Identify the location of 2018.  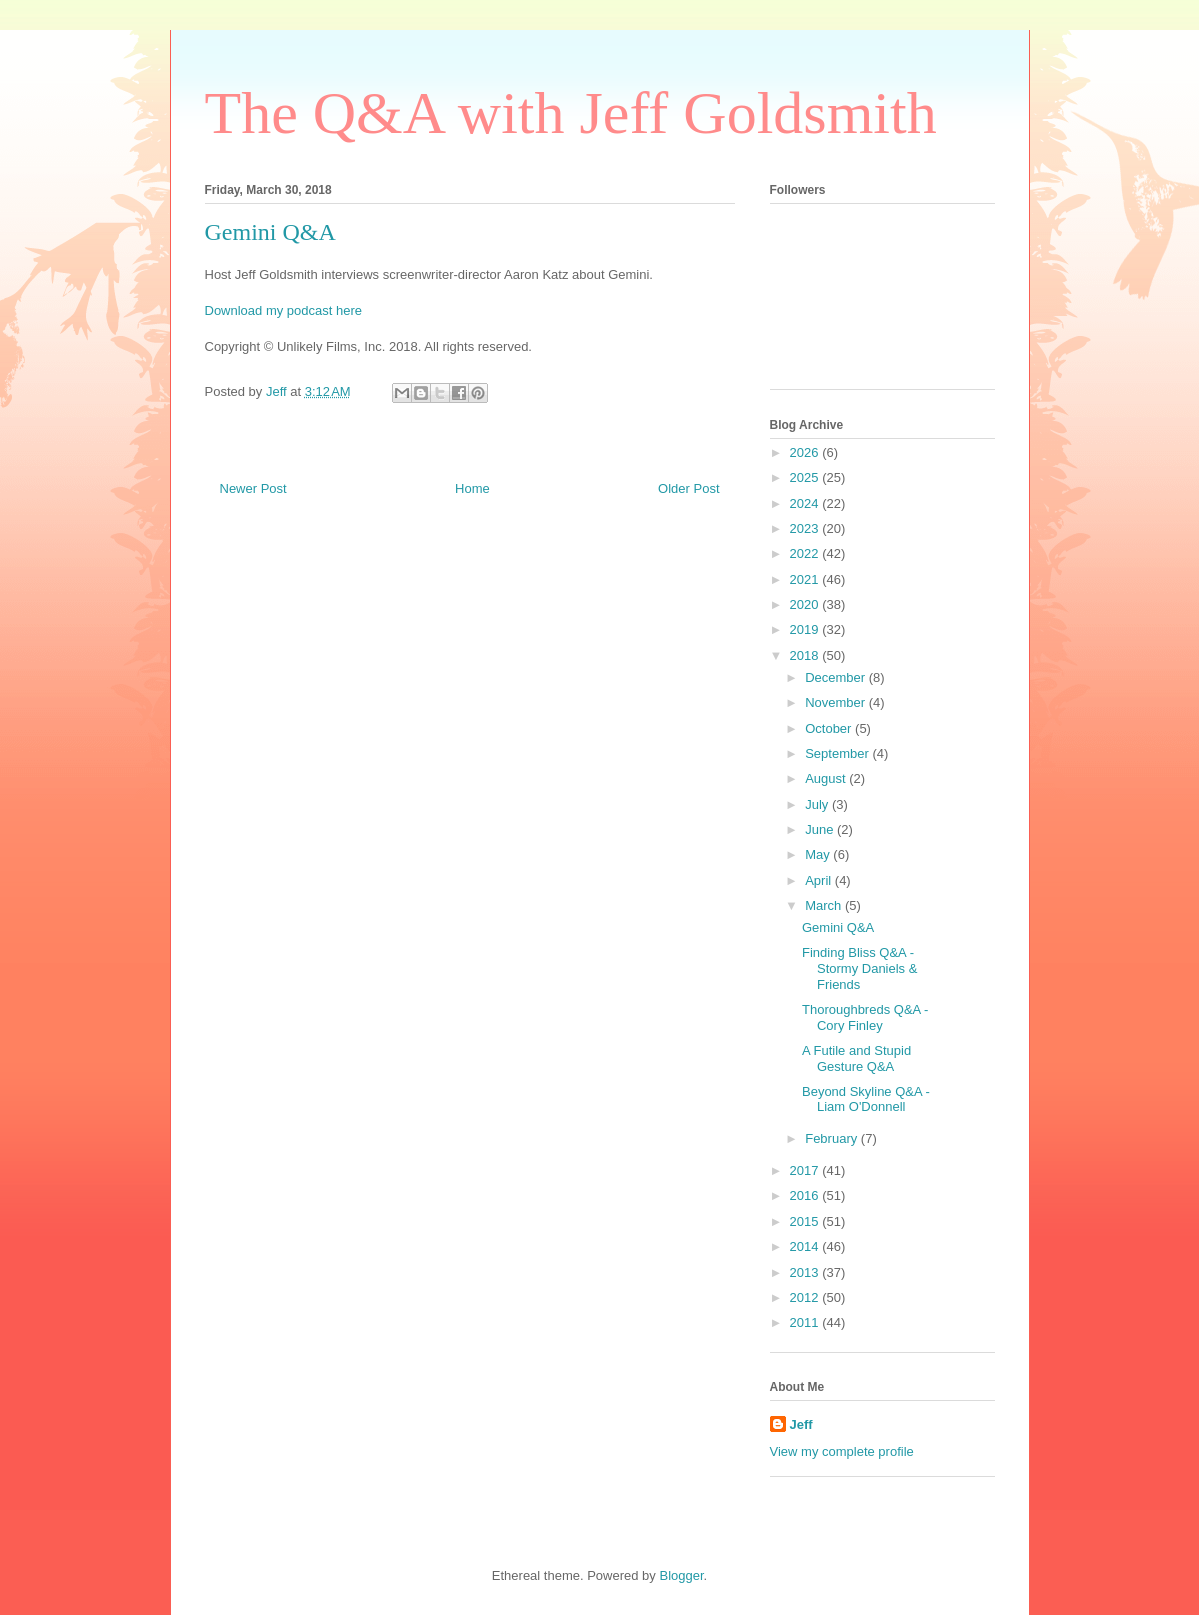
(806, 655).